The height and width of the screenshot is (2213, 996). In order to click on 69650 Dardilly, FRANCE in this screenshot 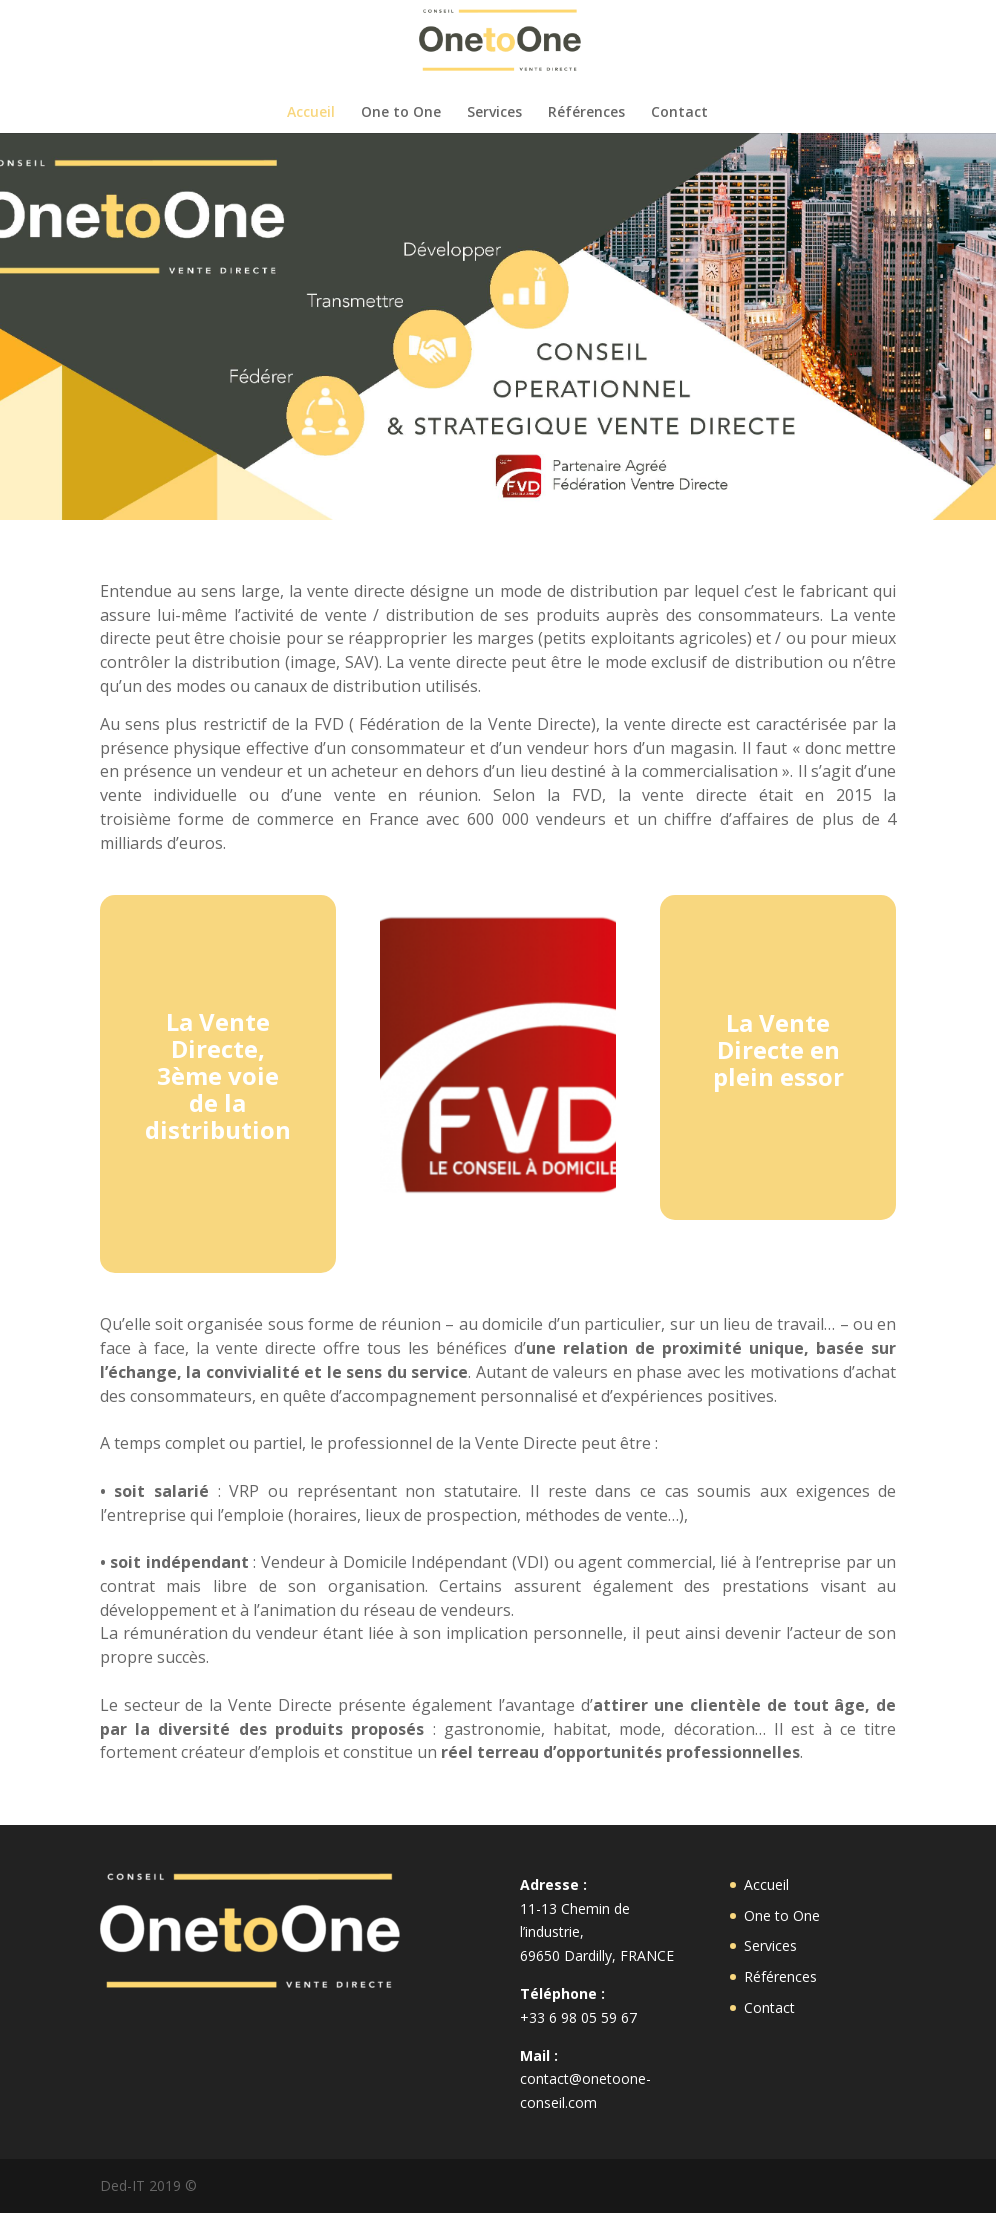, I will do `click(597, 1955)`.